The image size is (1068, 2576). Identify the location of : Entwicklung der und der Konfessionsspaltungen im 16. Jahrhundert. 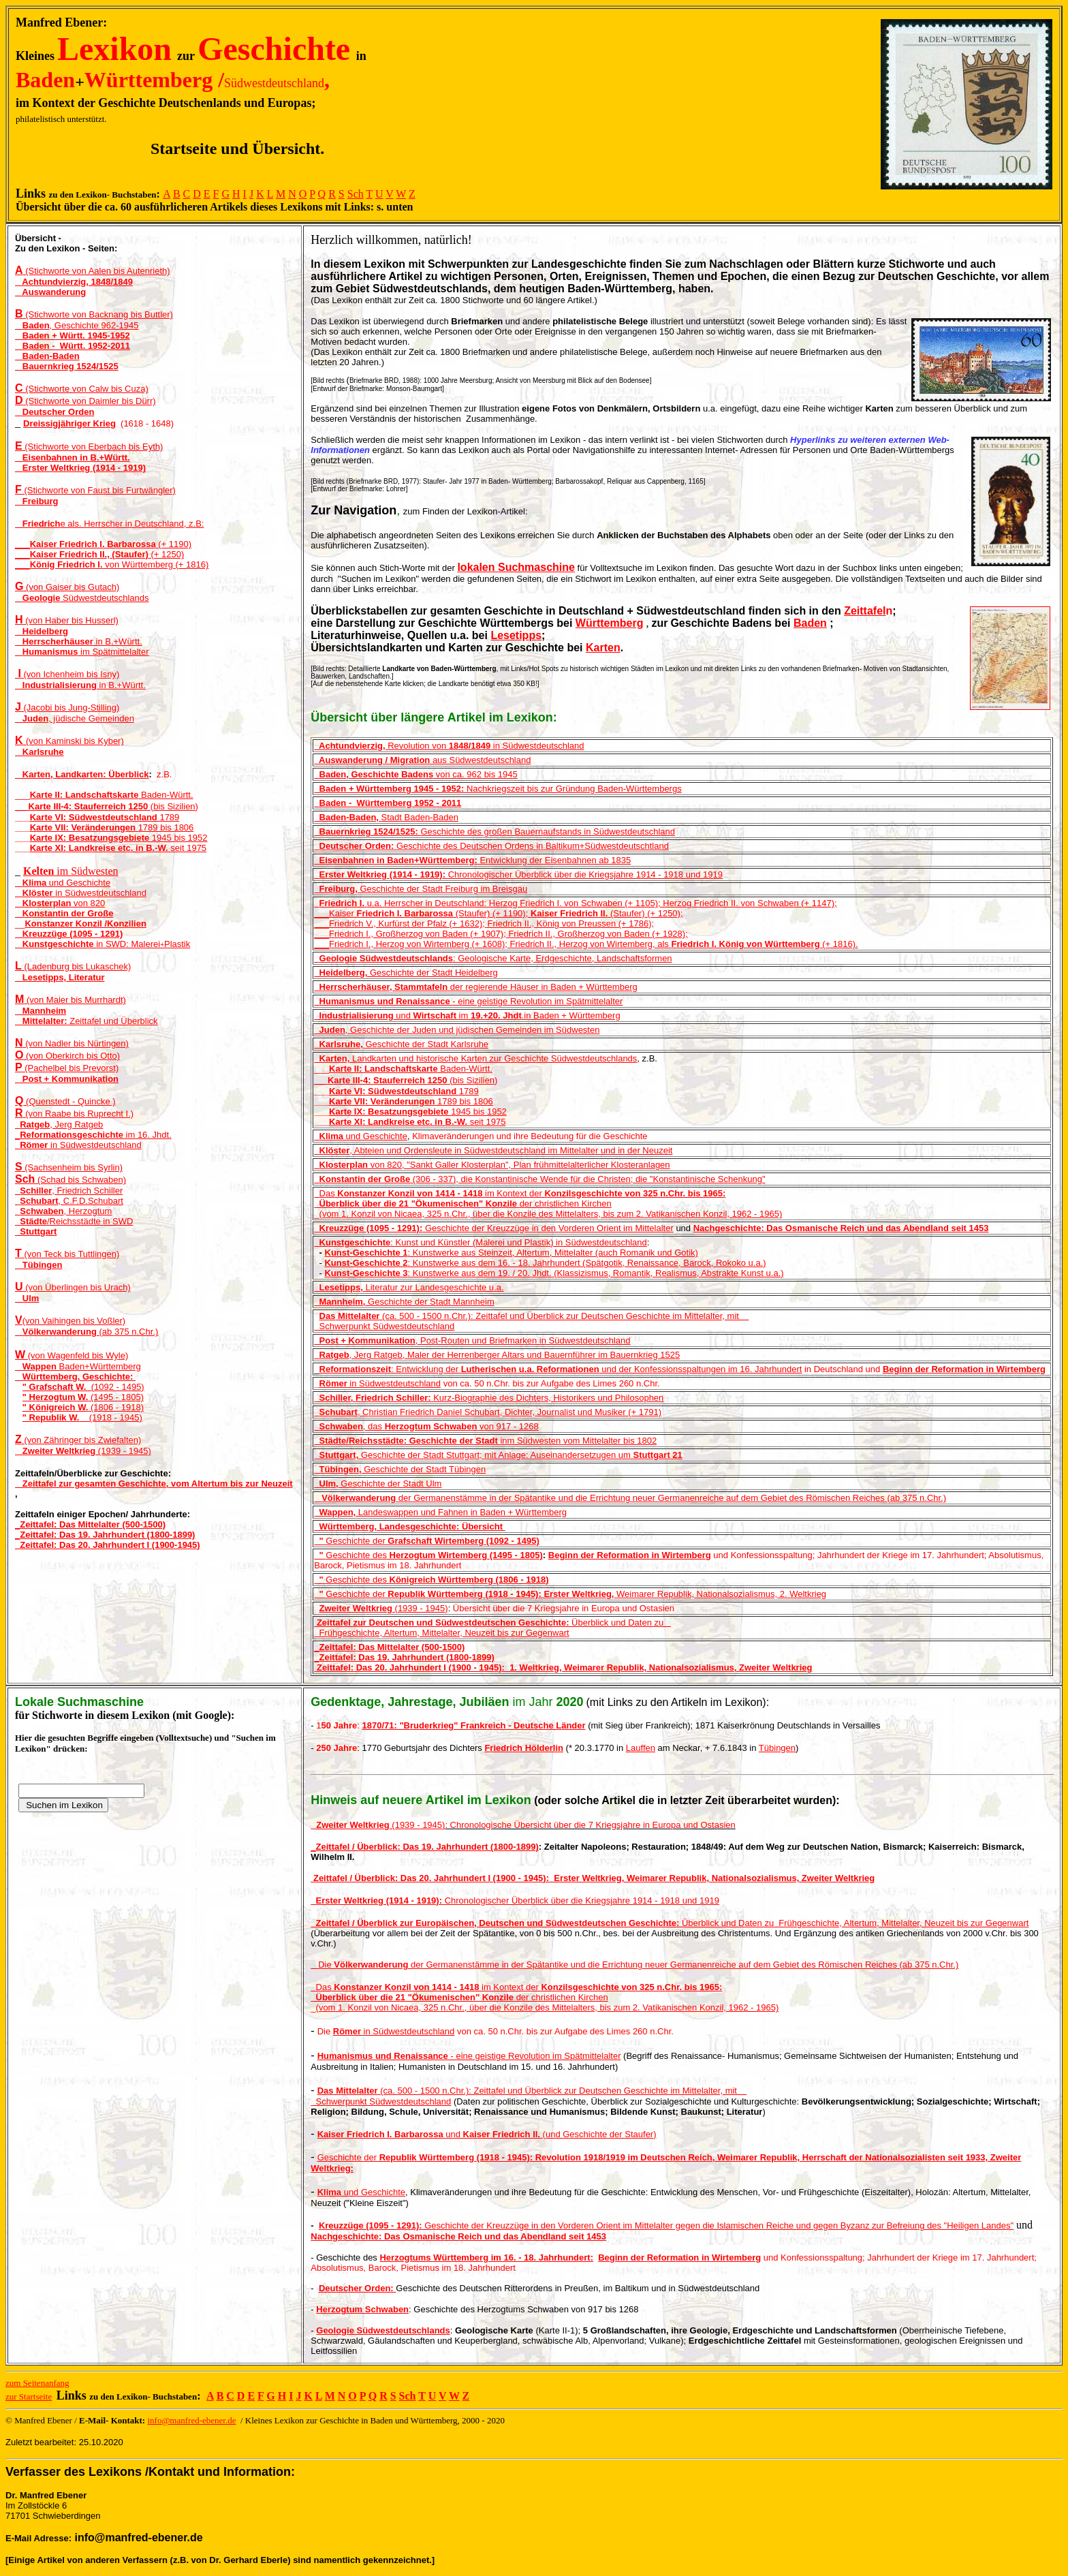
(560, 1369).